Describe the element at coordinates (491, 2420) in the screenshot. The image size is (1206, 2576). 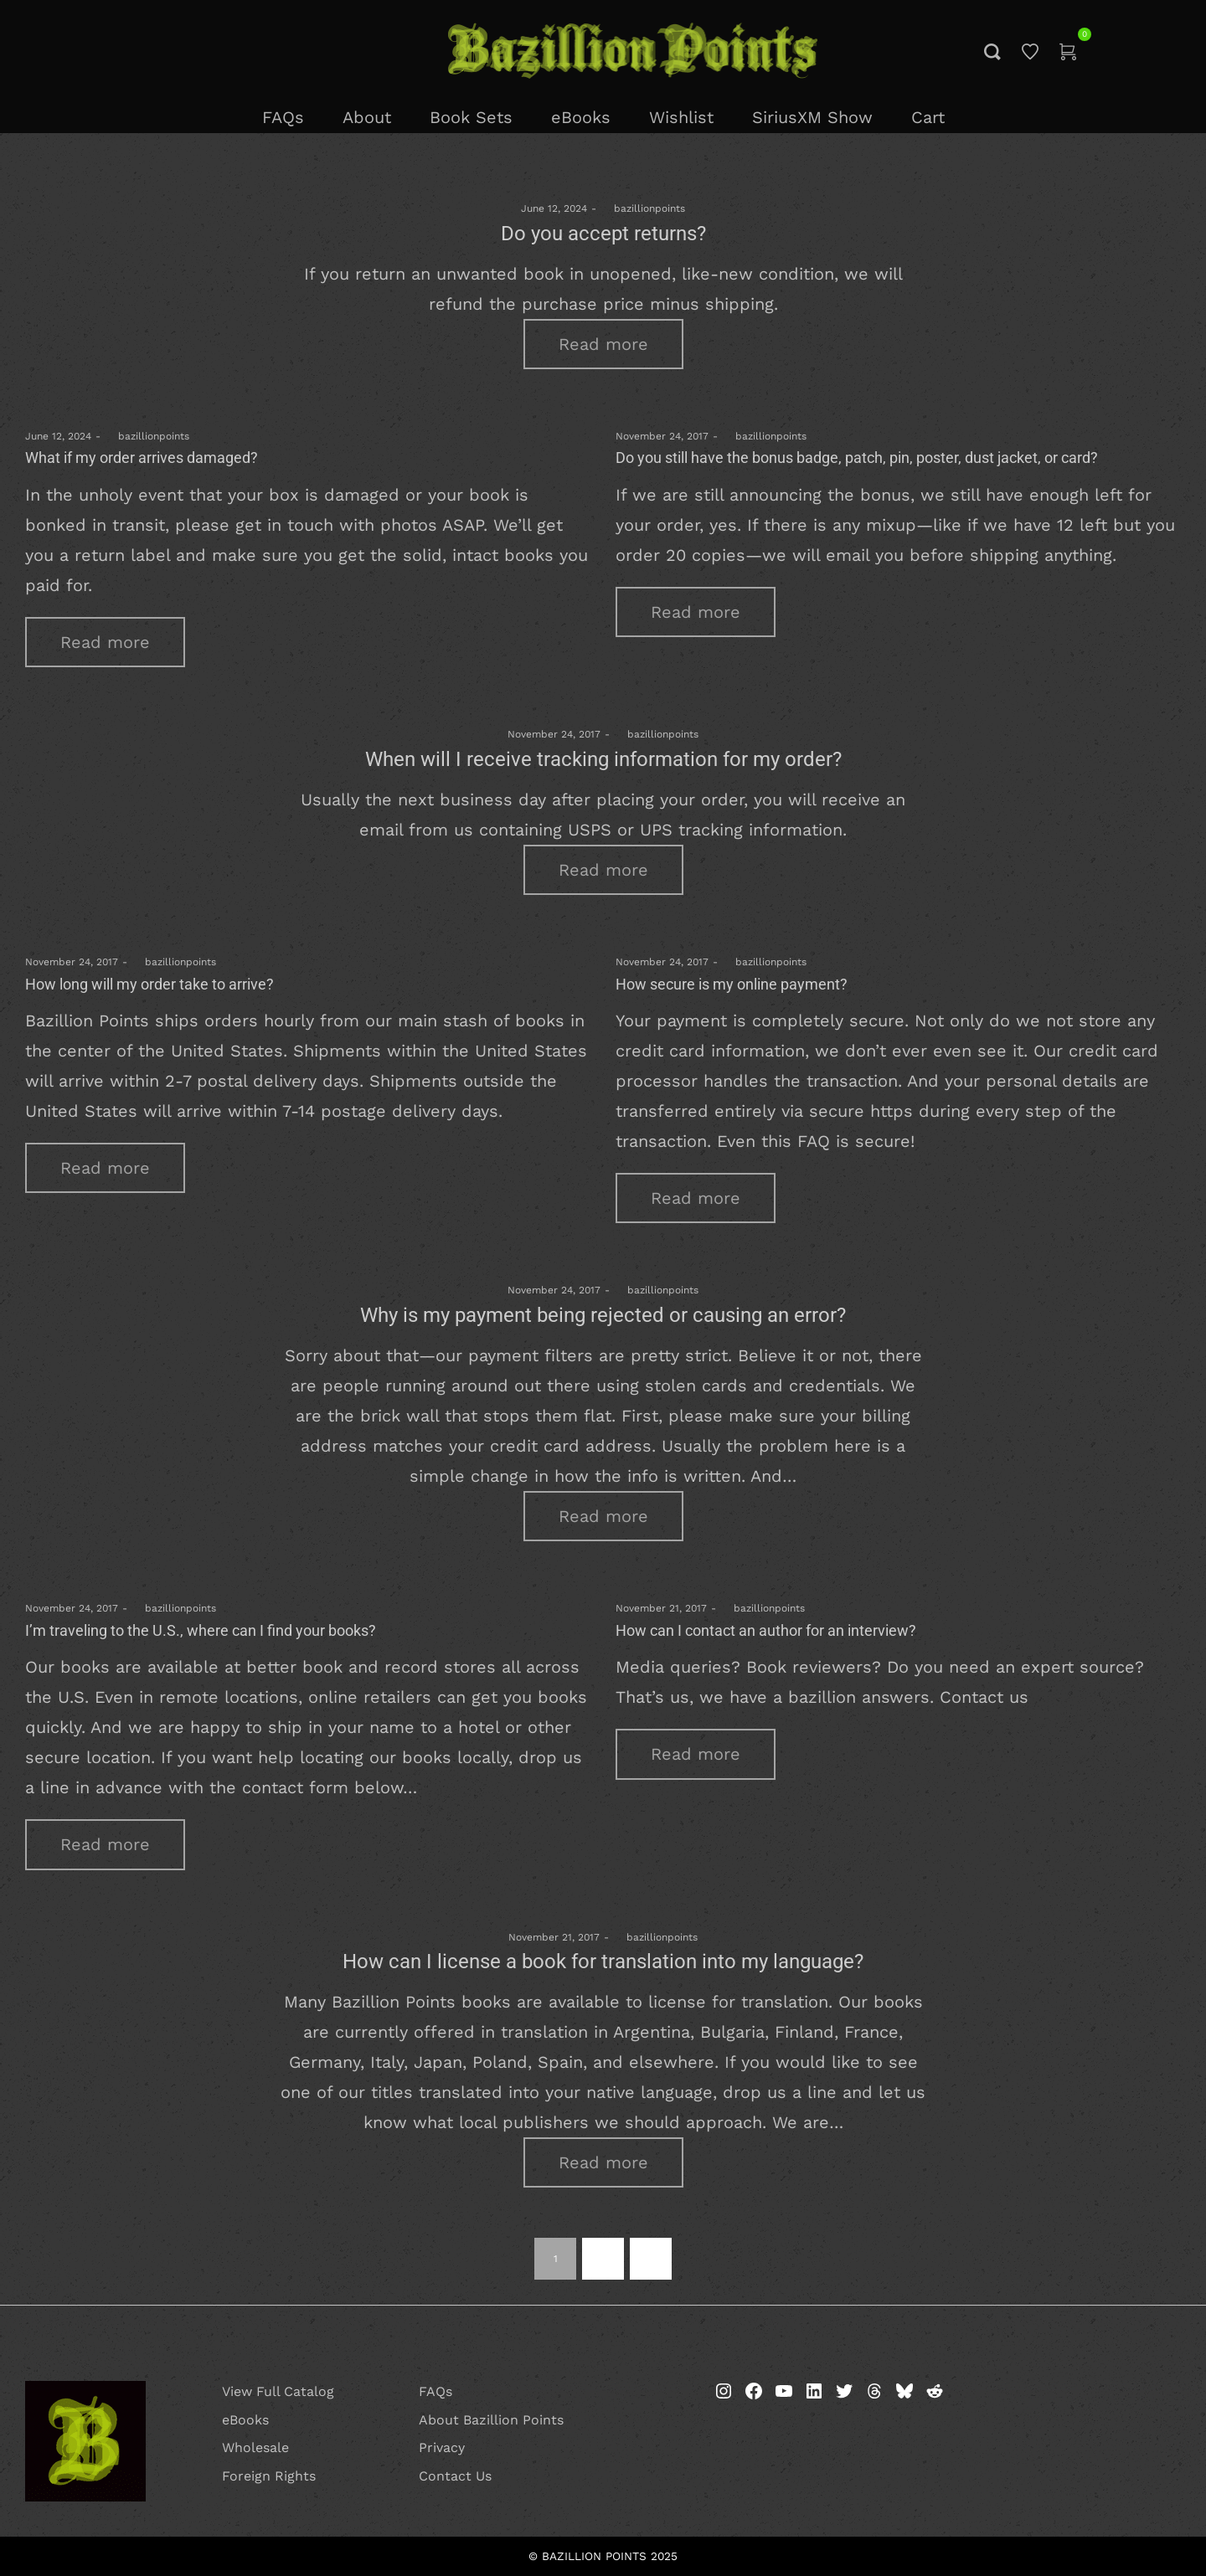
I see `About Bazillion Points` at that location.